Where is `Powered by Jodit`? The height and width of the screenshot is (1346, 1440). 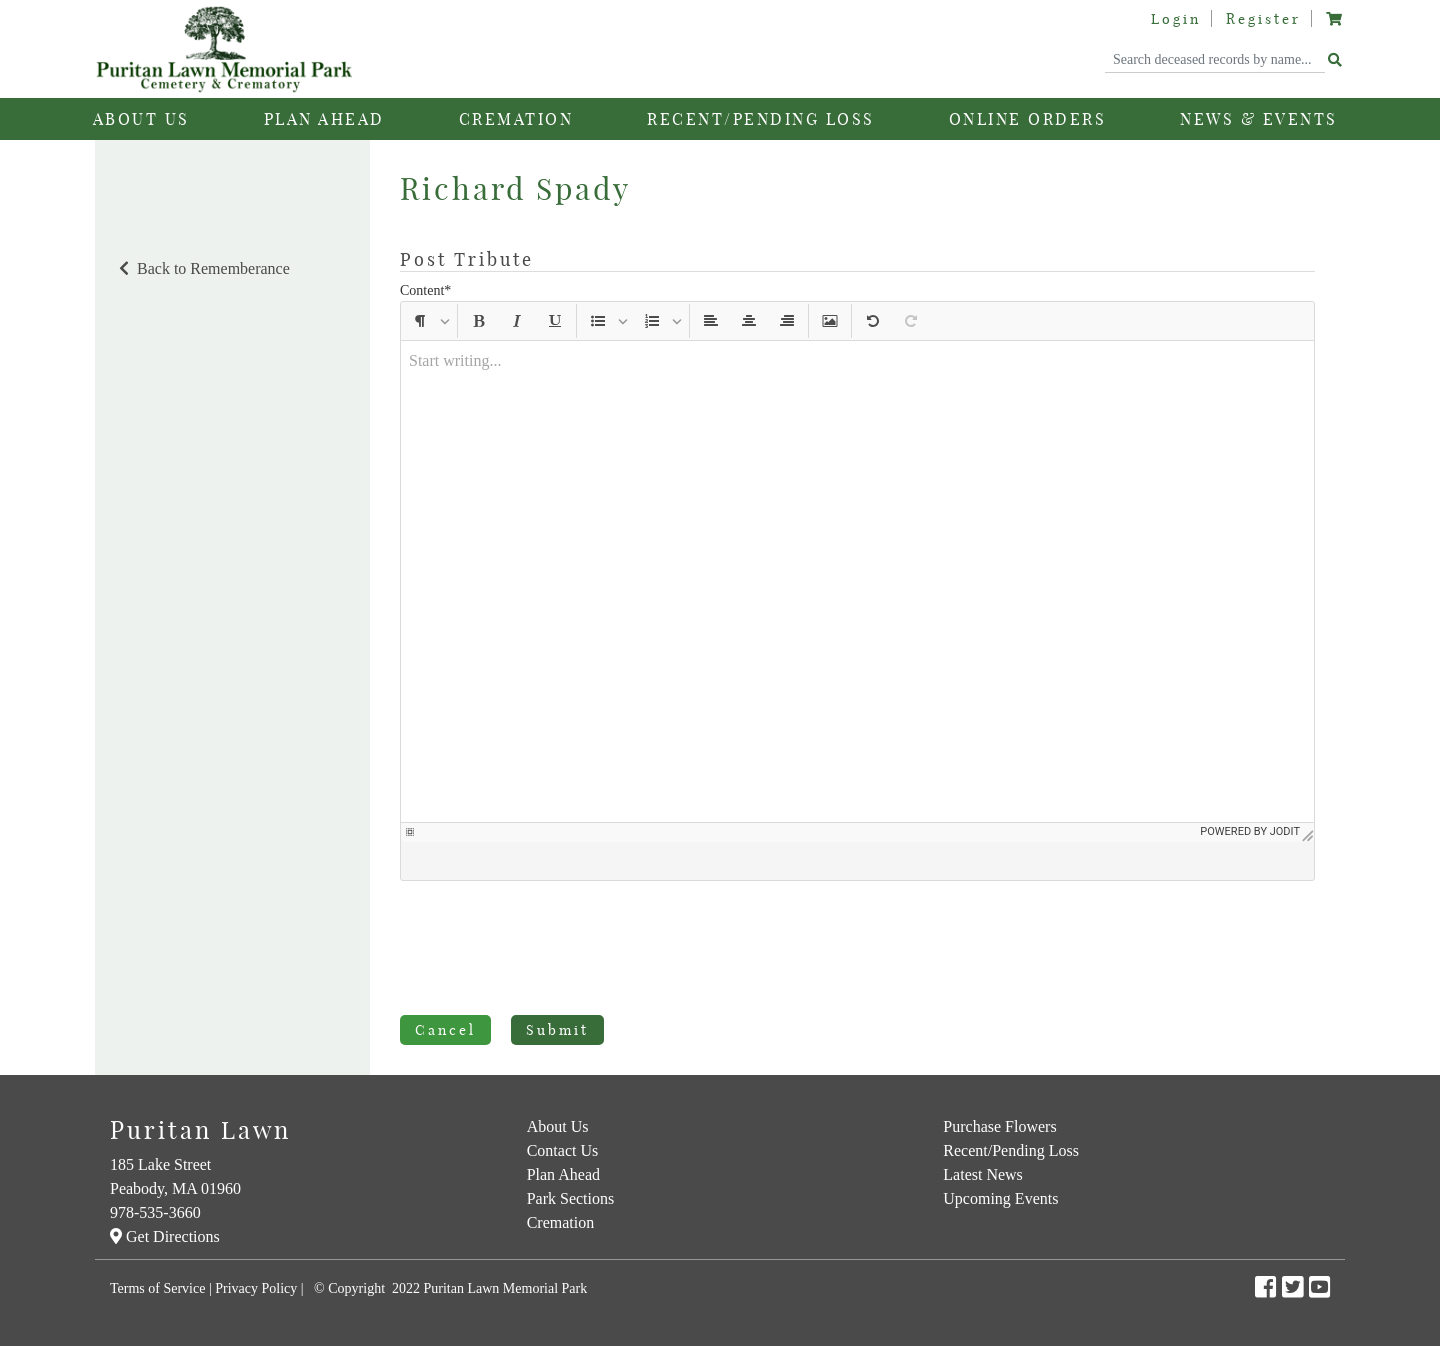 Powered by Jodit is located at coordinates (1250, 869).